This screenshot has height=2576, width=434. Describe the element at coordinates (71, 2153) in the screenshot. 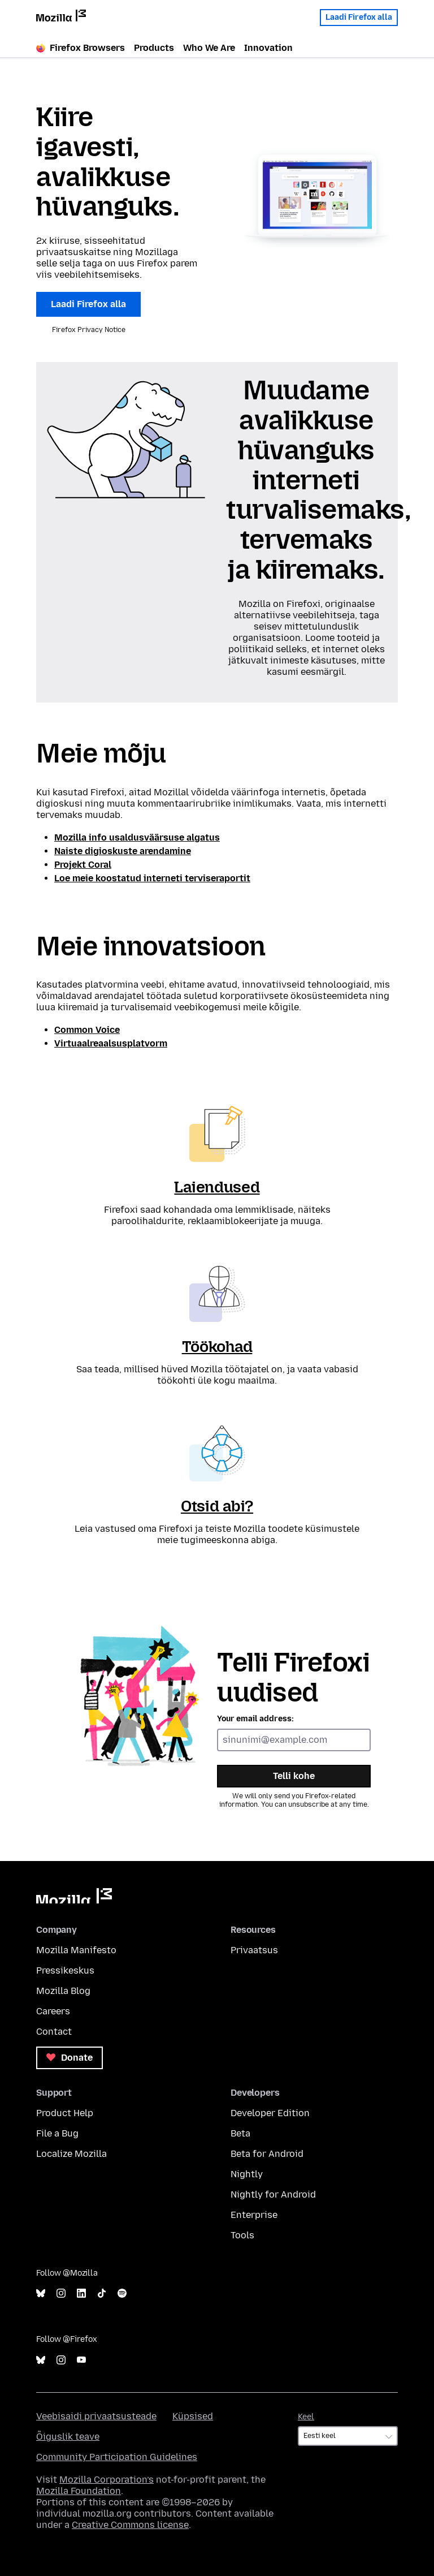

I see `Localize Mozilla` at that location.